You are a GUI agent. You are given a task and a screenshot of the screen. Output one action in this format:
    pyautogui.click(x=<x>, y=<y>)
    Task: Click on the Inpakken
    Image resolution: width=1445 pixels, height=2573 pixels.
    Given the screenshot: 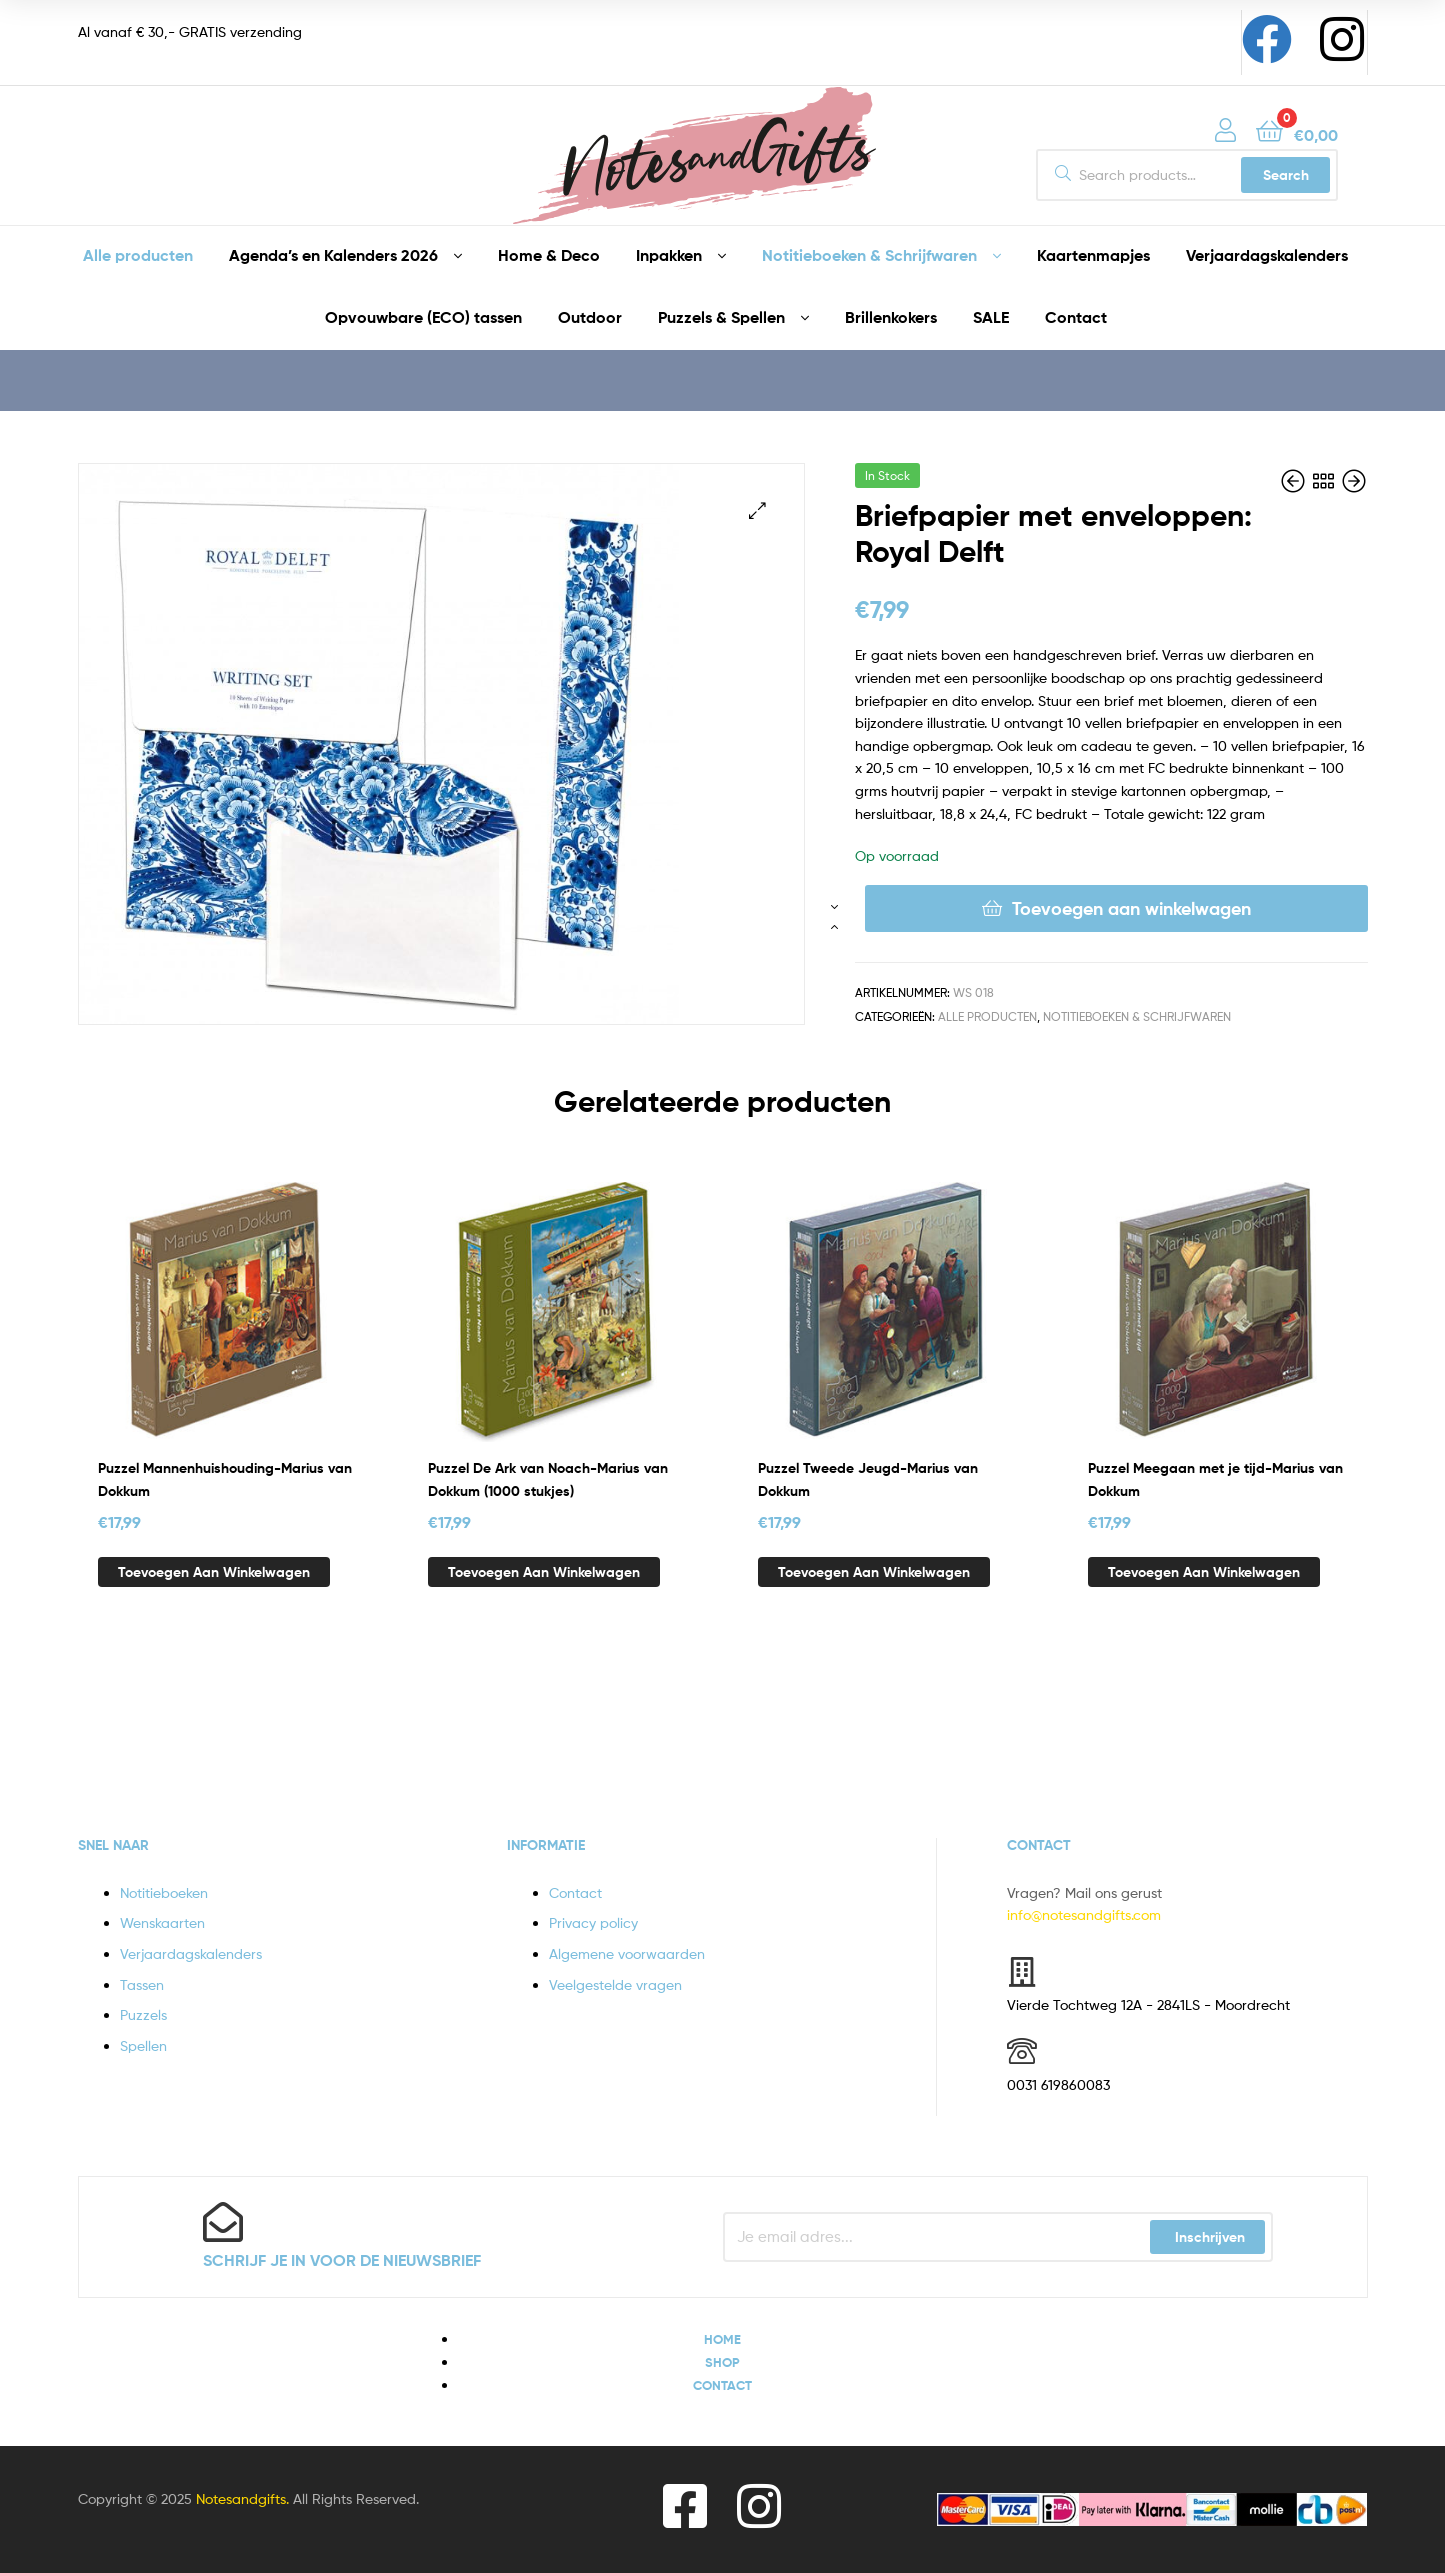 What is the action you would take?
    pyautogui.click(x=669, y=255)
    